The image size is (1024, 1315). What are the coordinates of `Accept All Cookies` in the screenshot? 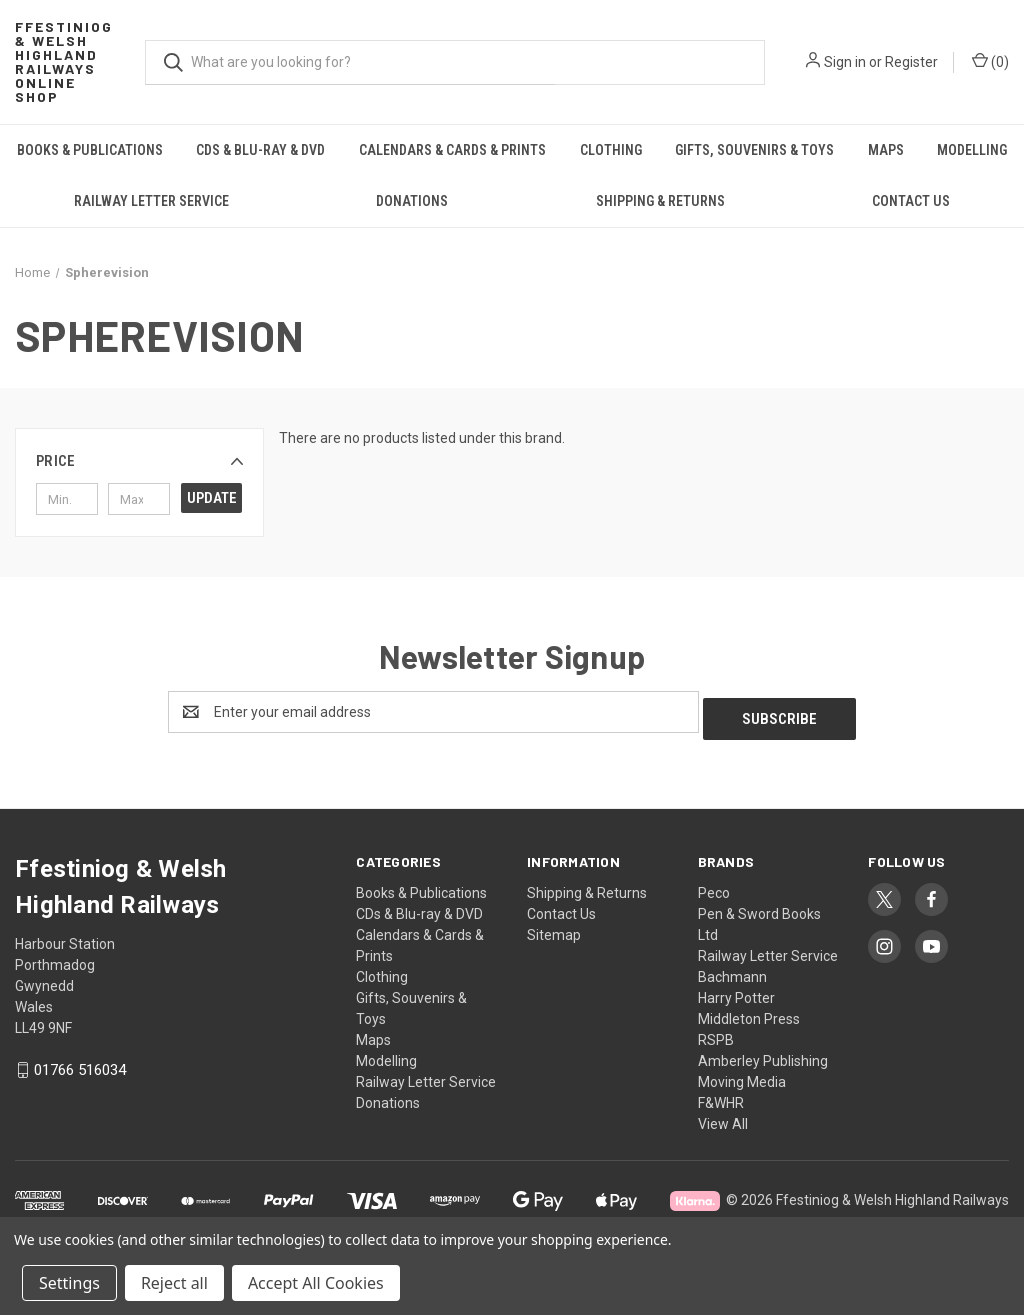 It's located at (316, 1283).